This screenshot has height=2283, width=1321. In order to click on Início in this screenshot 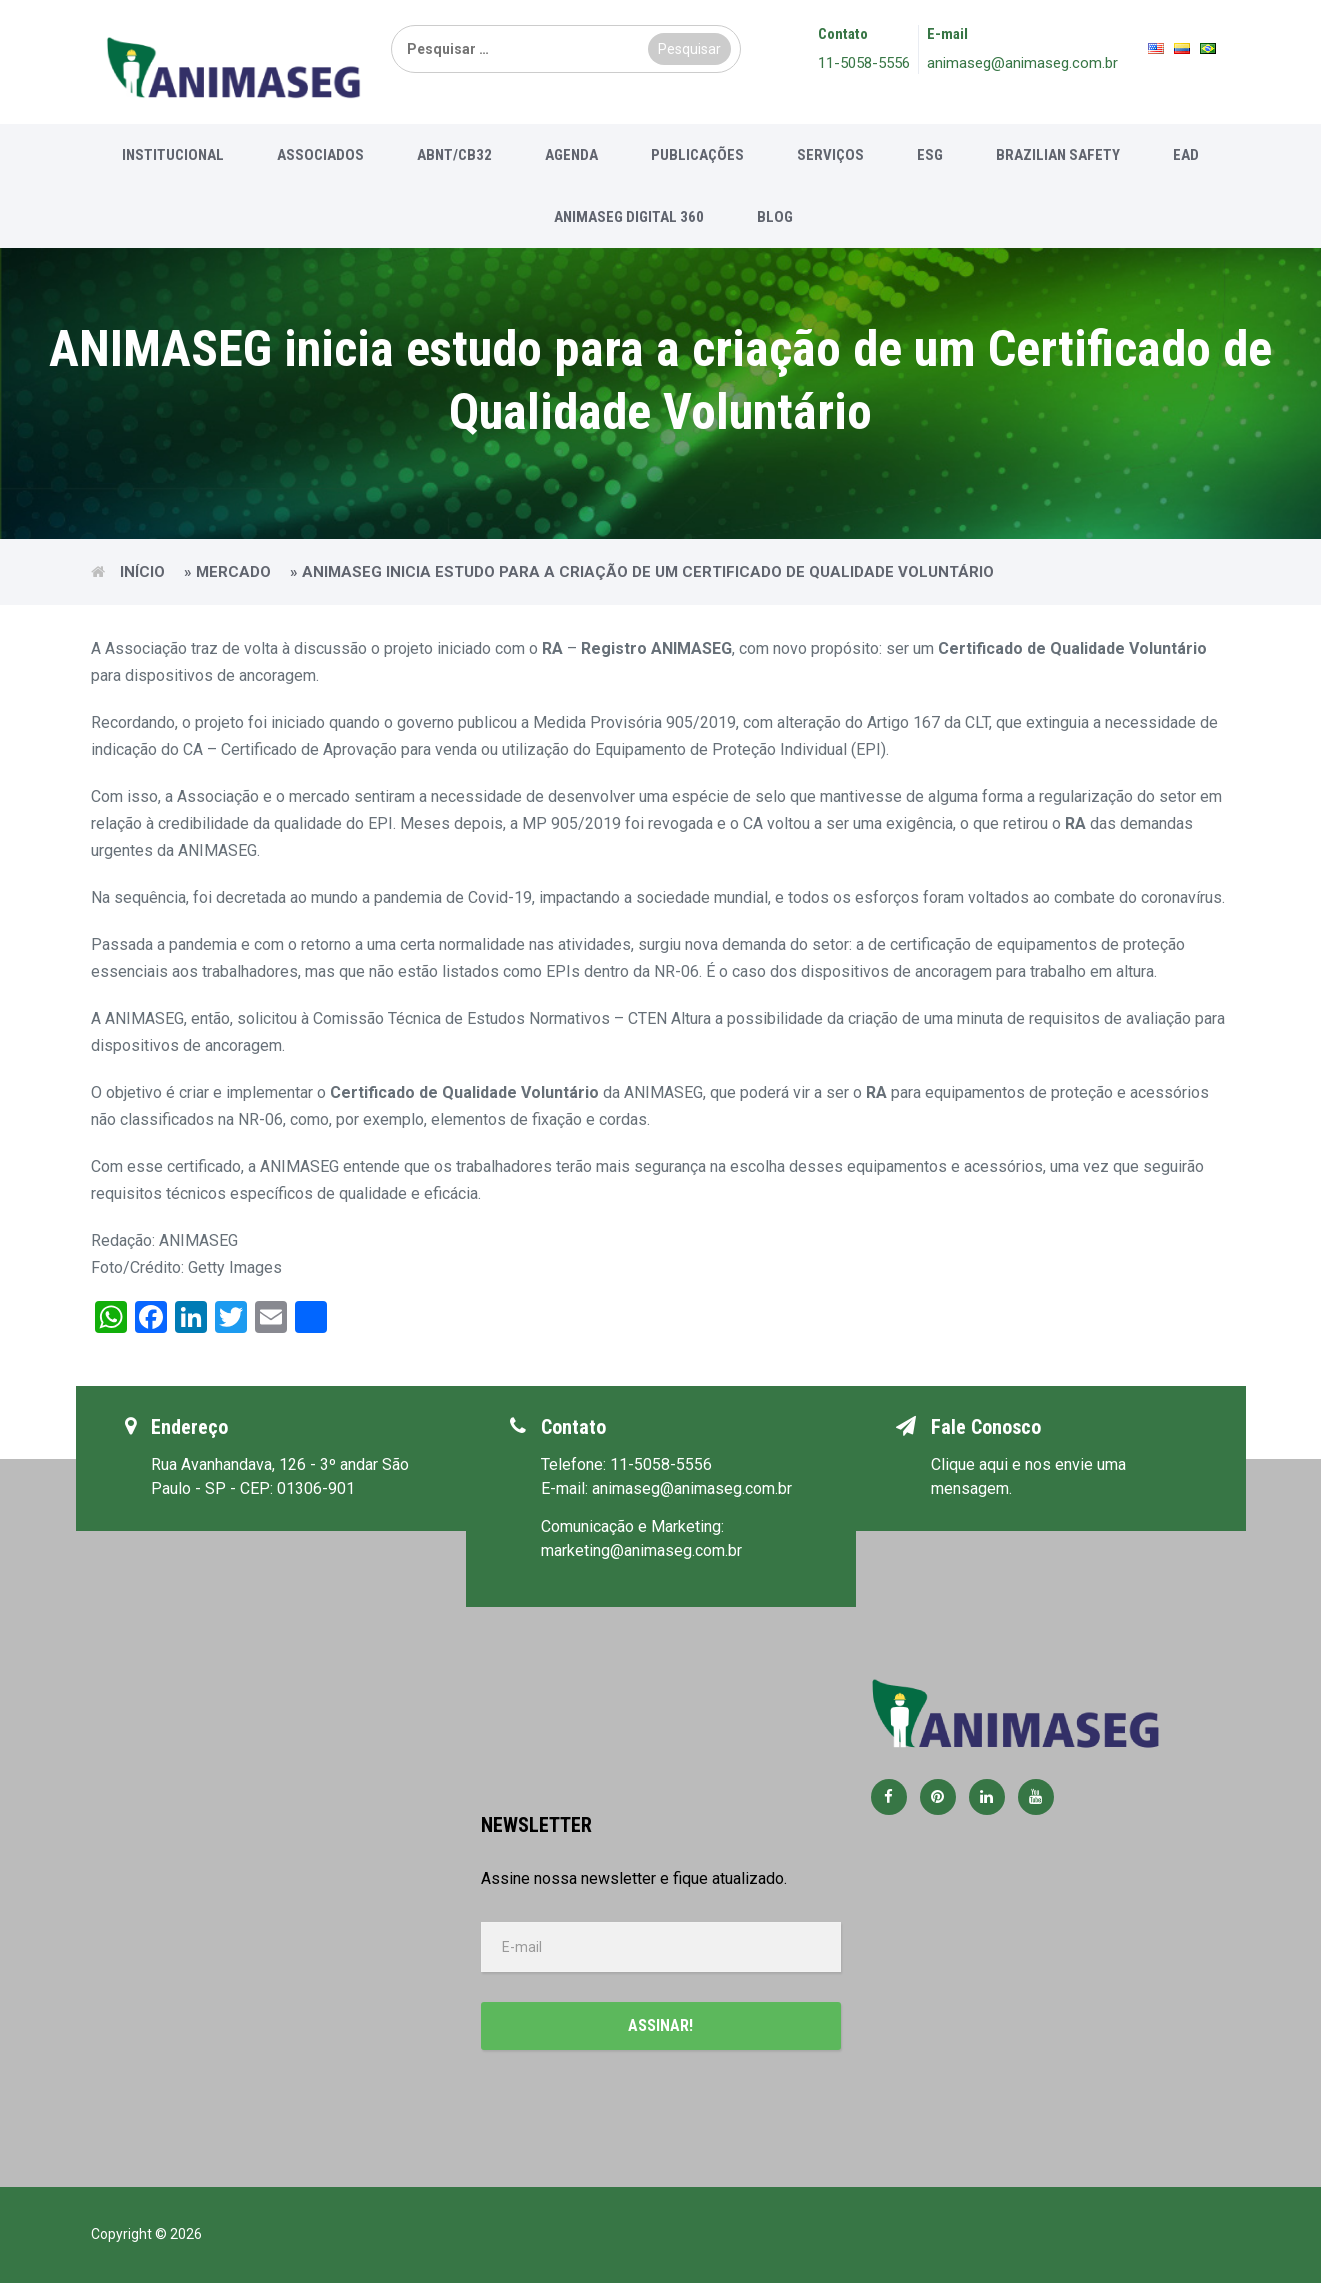, I will do `click(142, 572)`.